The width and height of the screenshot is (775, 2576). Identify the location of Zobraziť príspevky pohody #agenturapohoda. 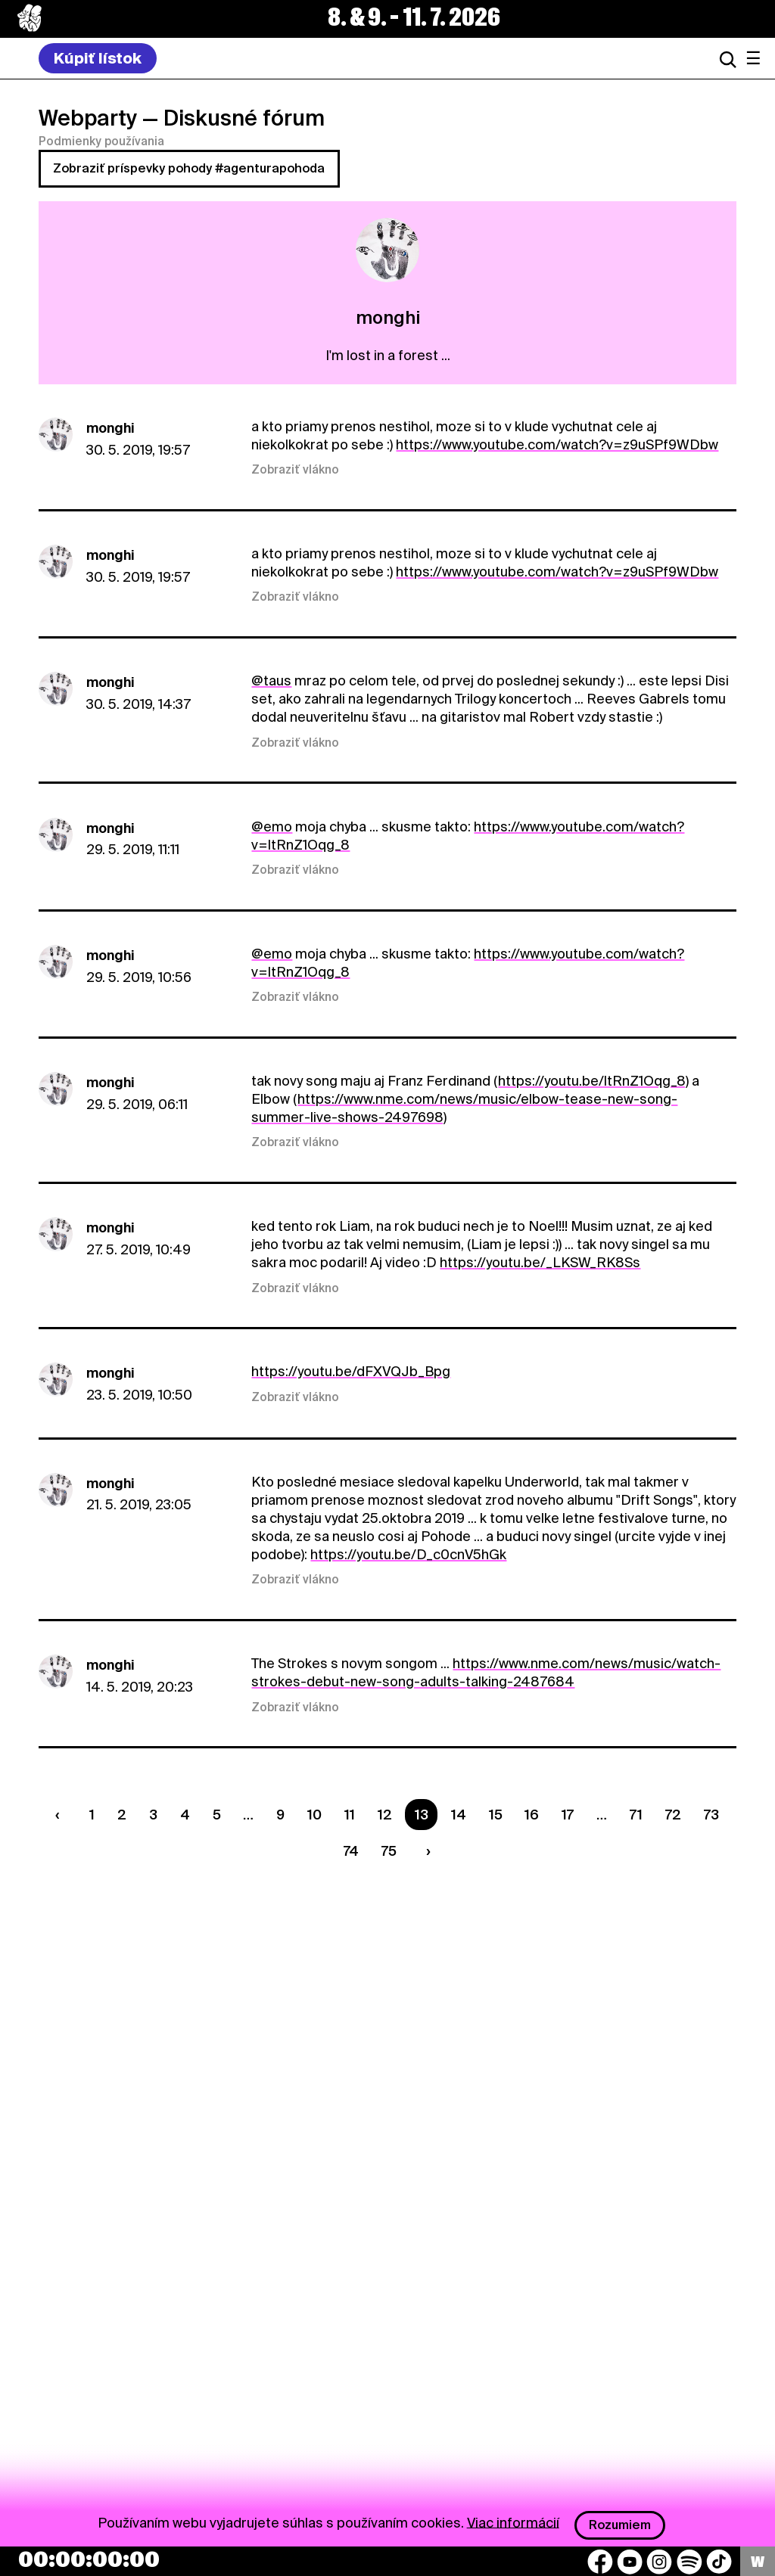
(189, 168).